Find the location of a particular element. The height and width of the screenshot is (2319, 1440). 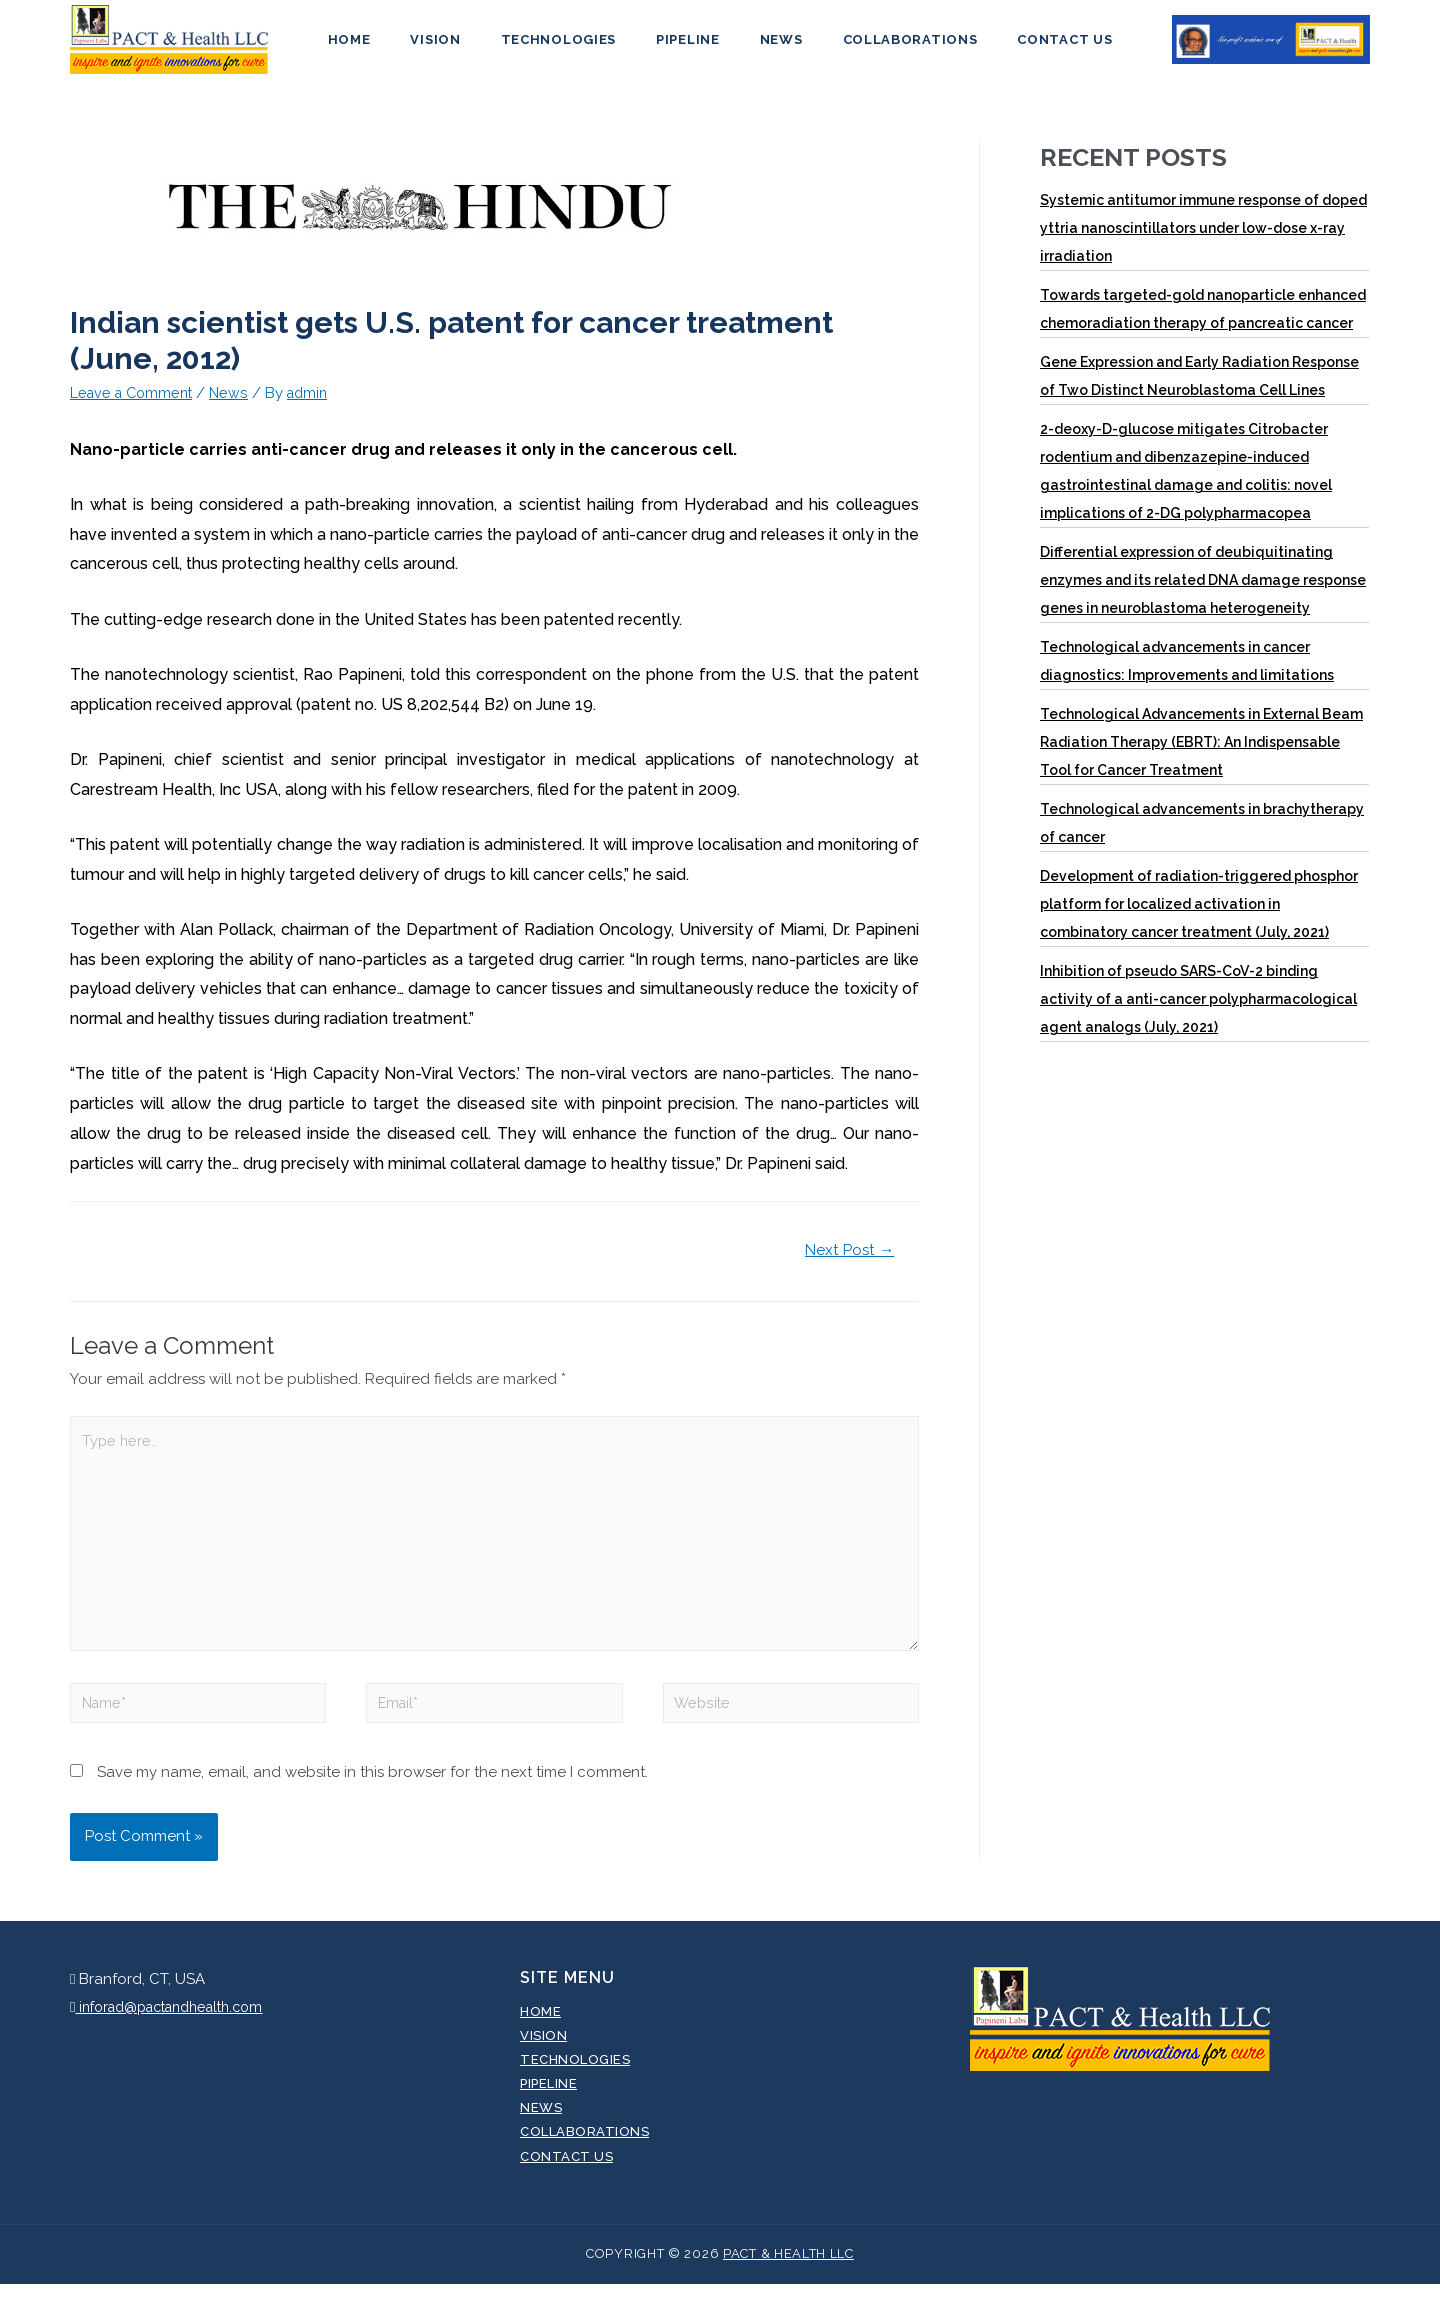

Home is located at coordinates (391, 48).